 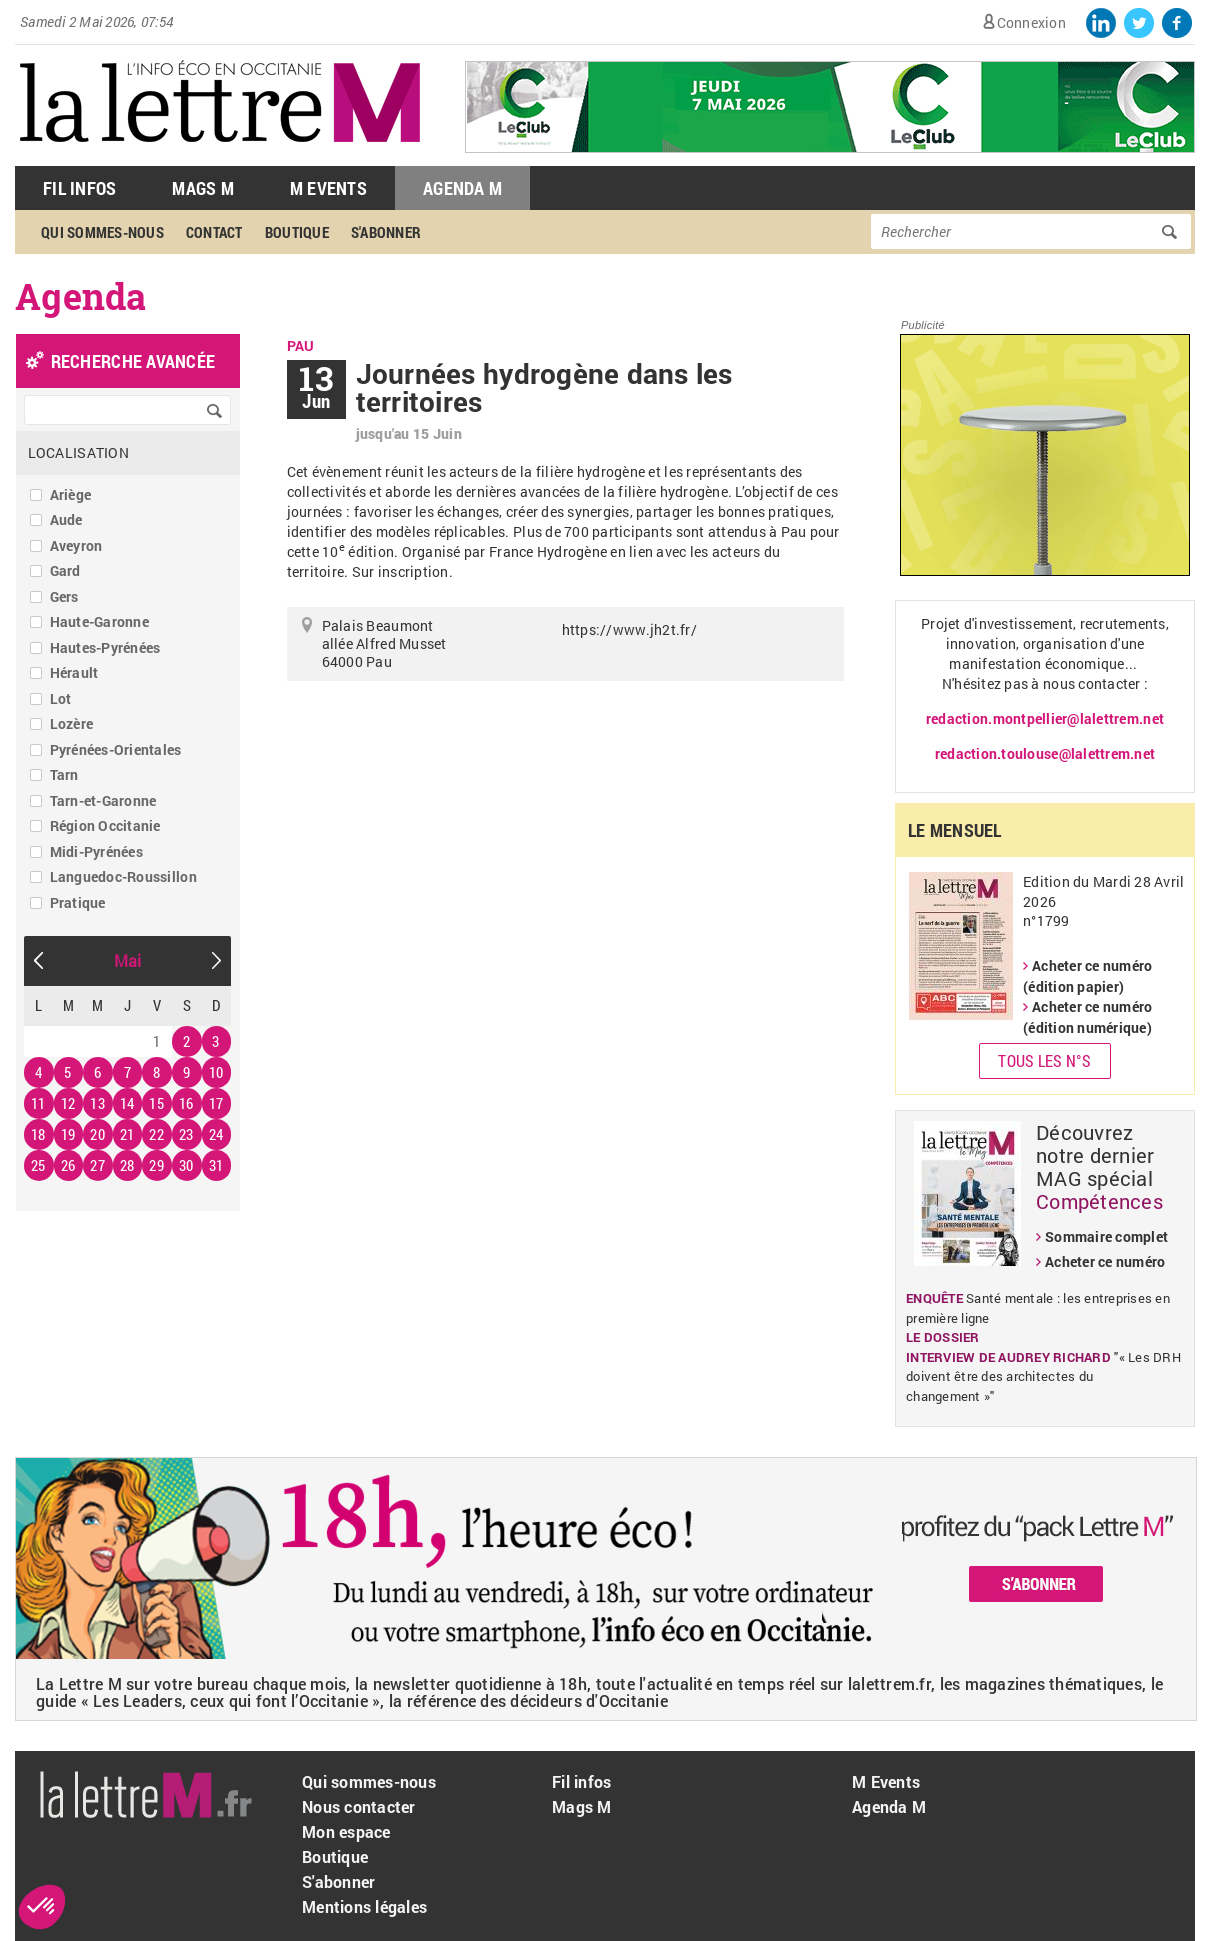 I want to click on Acheter ce numéro (édition numérique), so click(x=1087, y=1017).